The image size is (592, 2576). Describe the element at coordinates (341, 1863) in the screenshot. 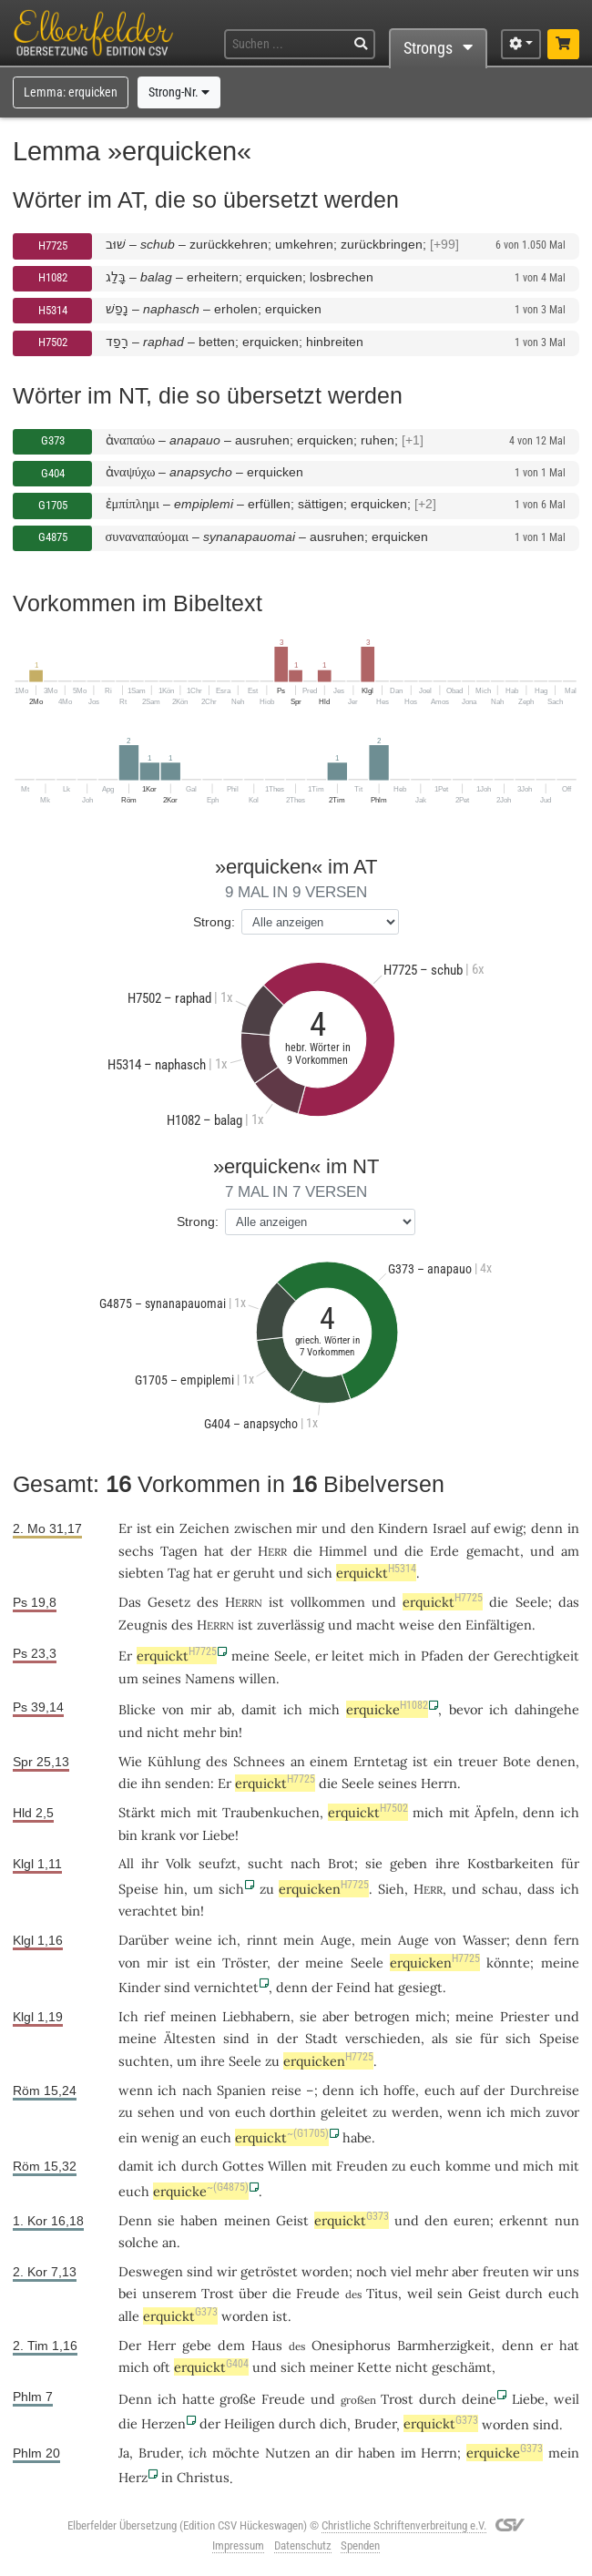

I see `Brot` at that location.